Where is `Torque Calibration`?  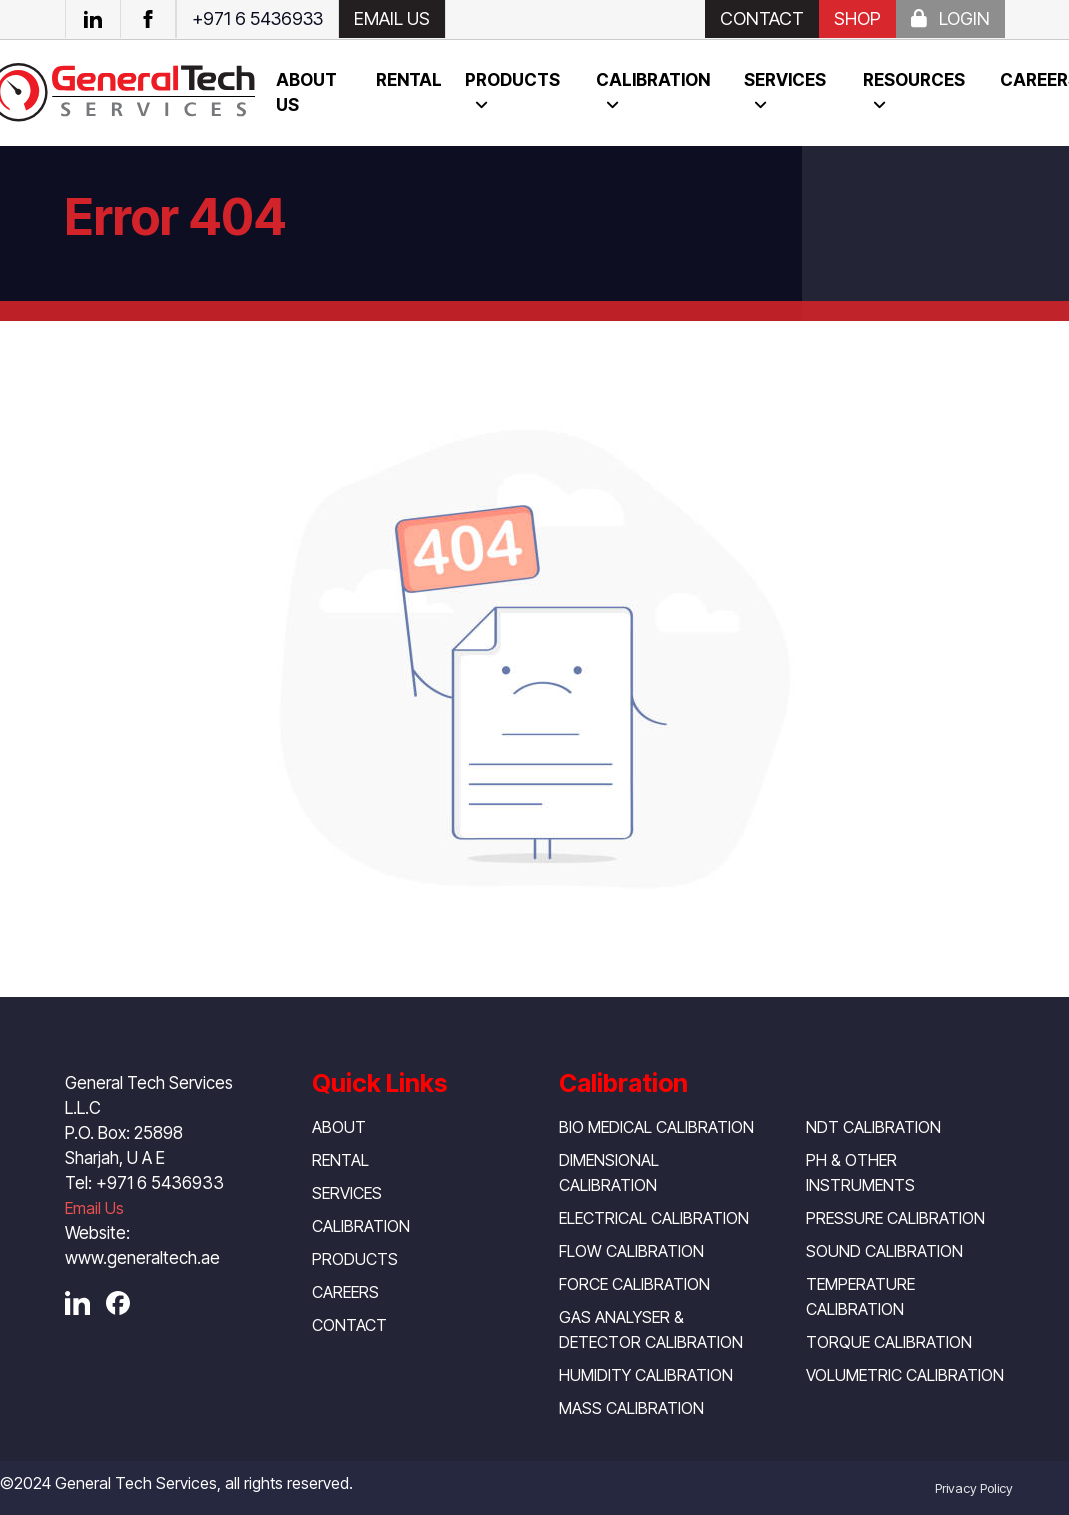
Torque Calibration is located at coordinates (889, 1342).